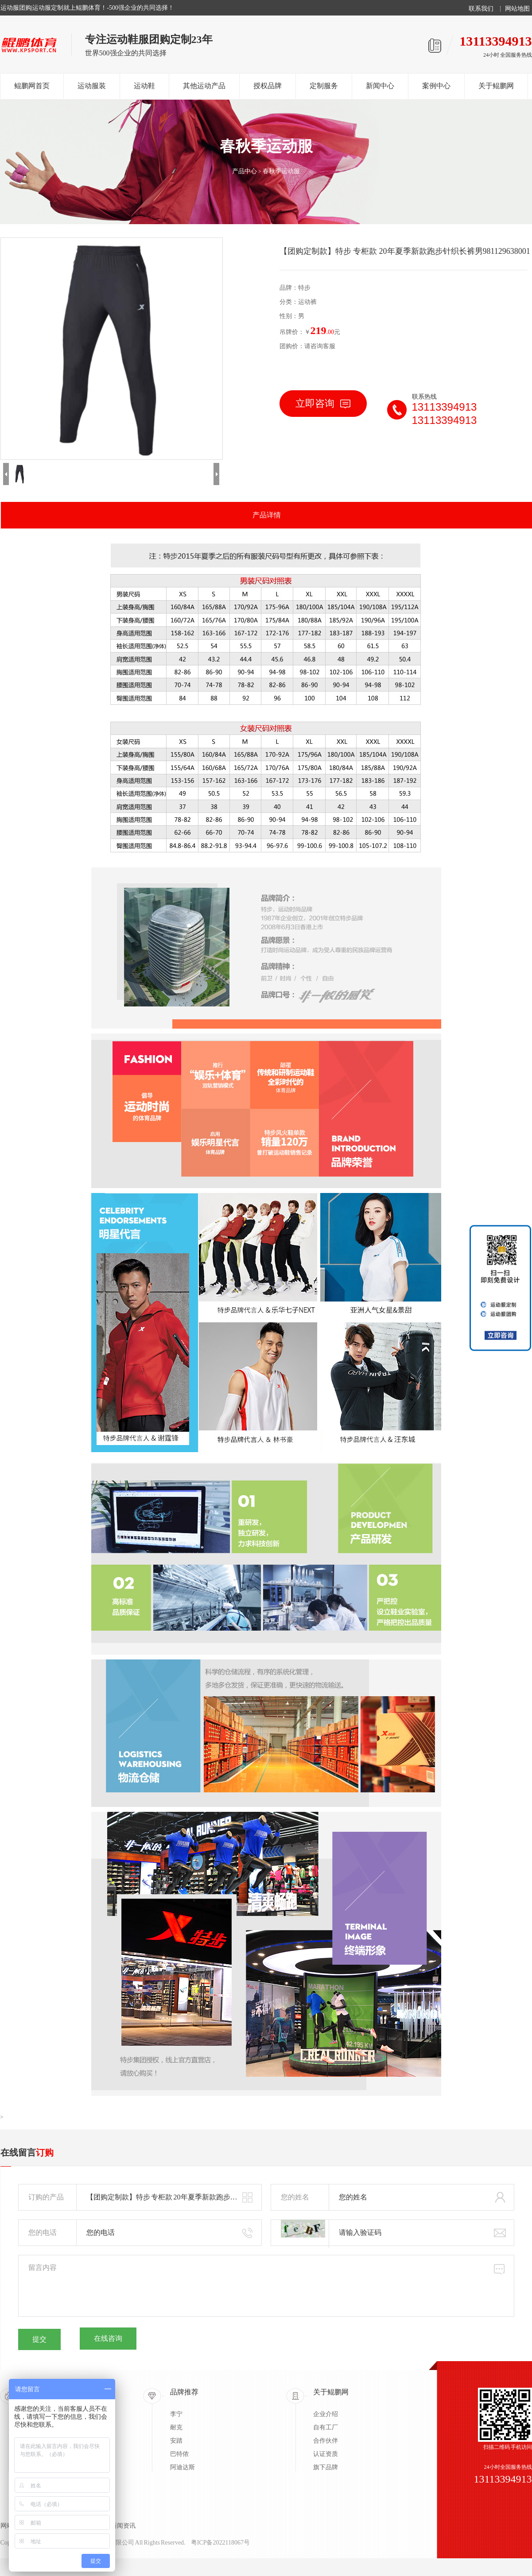  I want to click on 联系我们, so click(481, 9).